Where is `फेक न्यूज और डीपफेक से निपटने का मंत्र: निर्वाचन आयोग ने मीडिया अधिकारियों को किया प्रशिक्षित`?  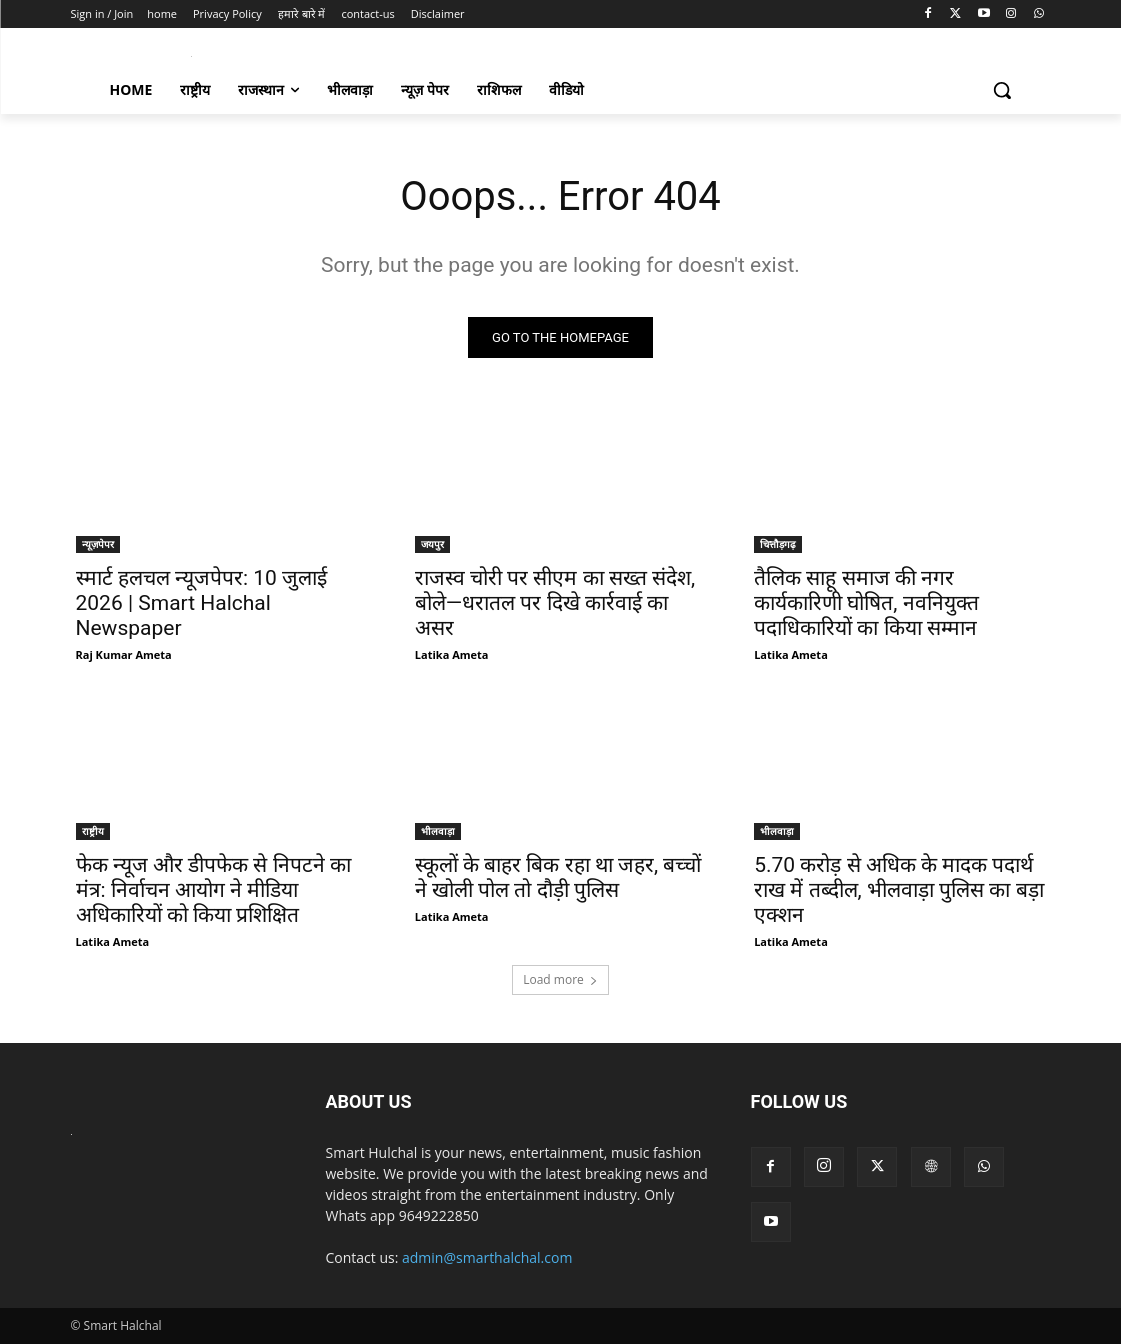 फेक न्यूज और डीपफेक से निपटने का मंत्र: निर्वाचन आयोग ने मीडिया अधिकारियों को किया प्रशिक्षित is located at coordinates (213, 890).